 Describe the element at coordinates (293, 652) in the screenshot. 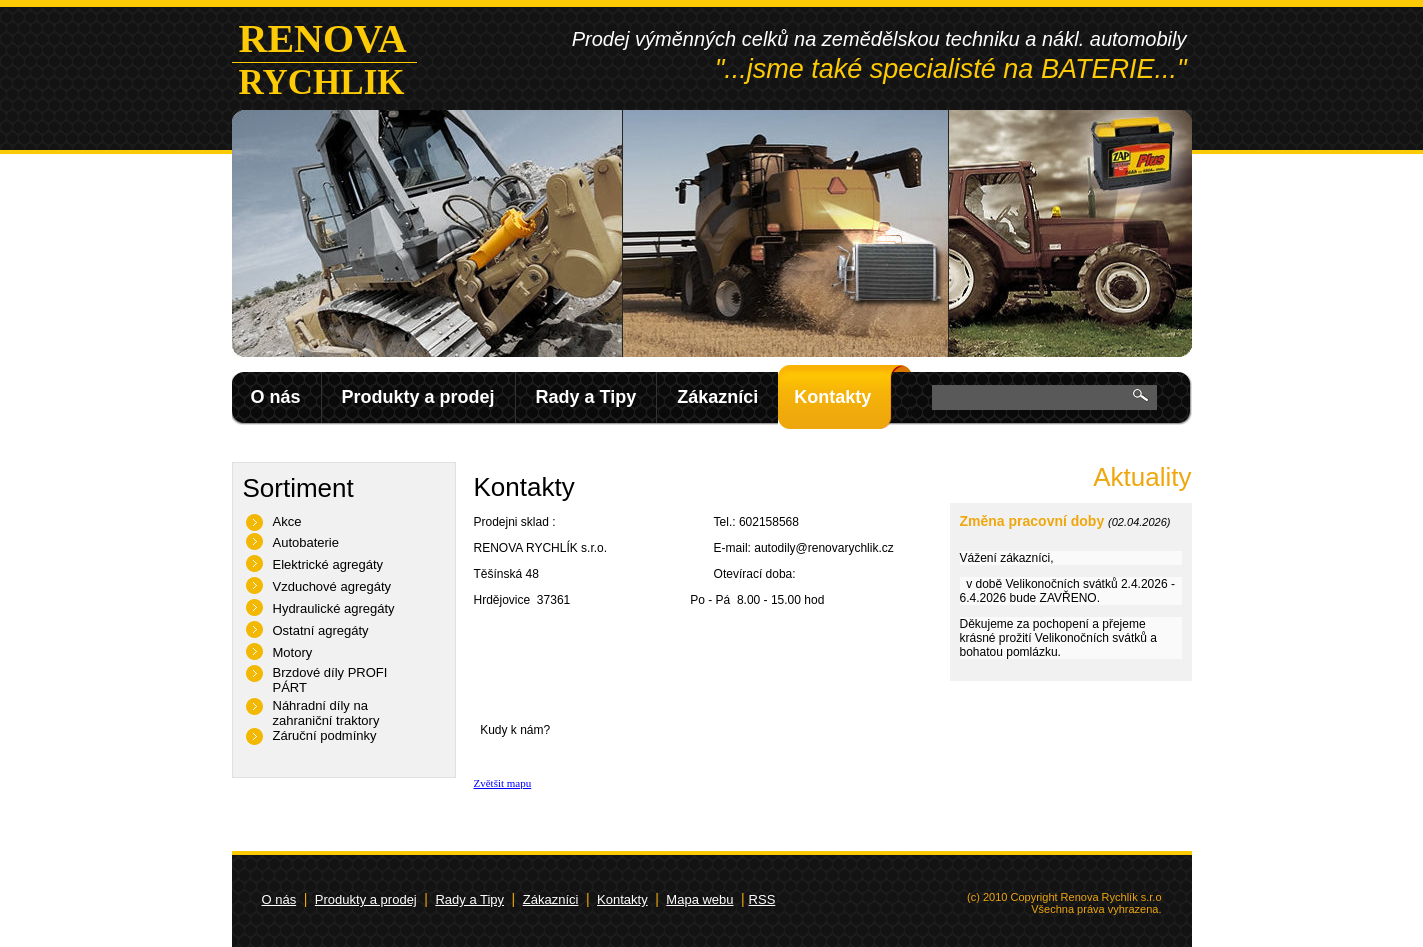

I see `Motory` at that location.